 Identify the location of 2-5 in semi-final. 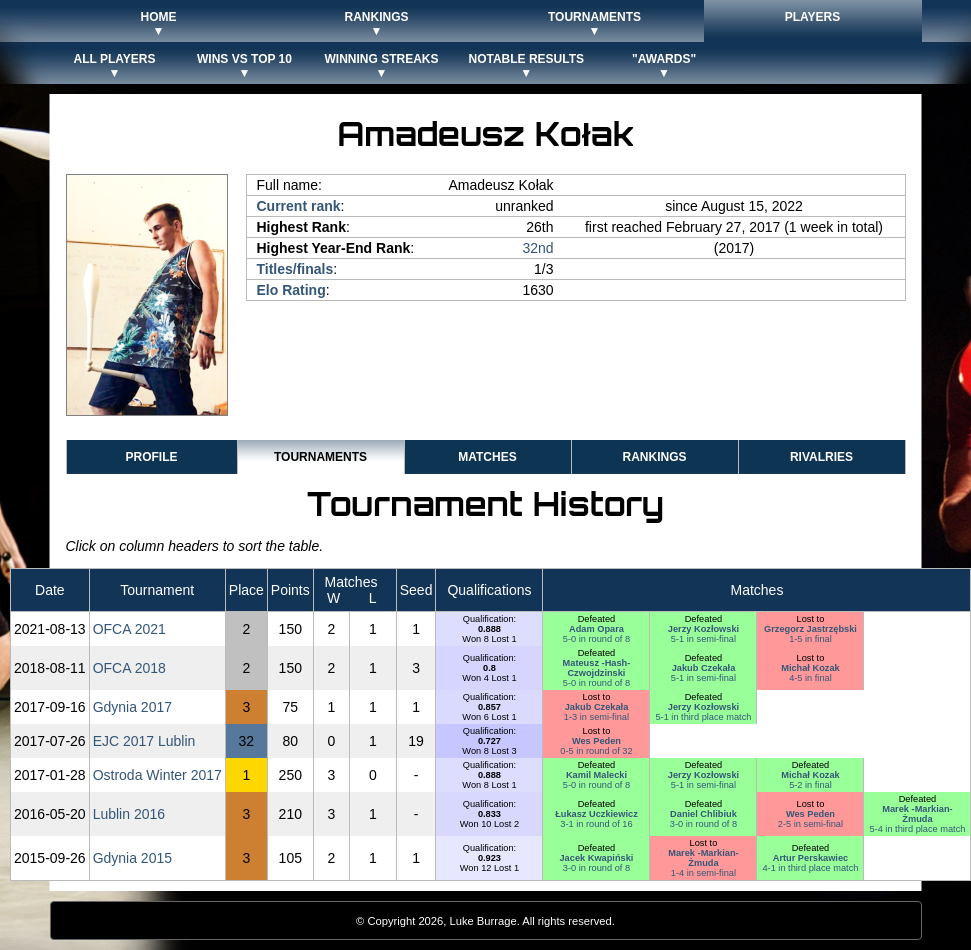
(810, 824).